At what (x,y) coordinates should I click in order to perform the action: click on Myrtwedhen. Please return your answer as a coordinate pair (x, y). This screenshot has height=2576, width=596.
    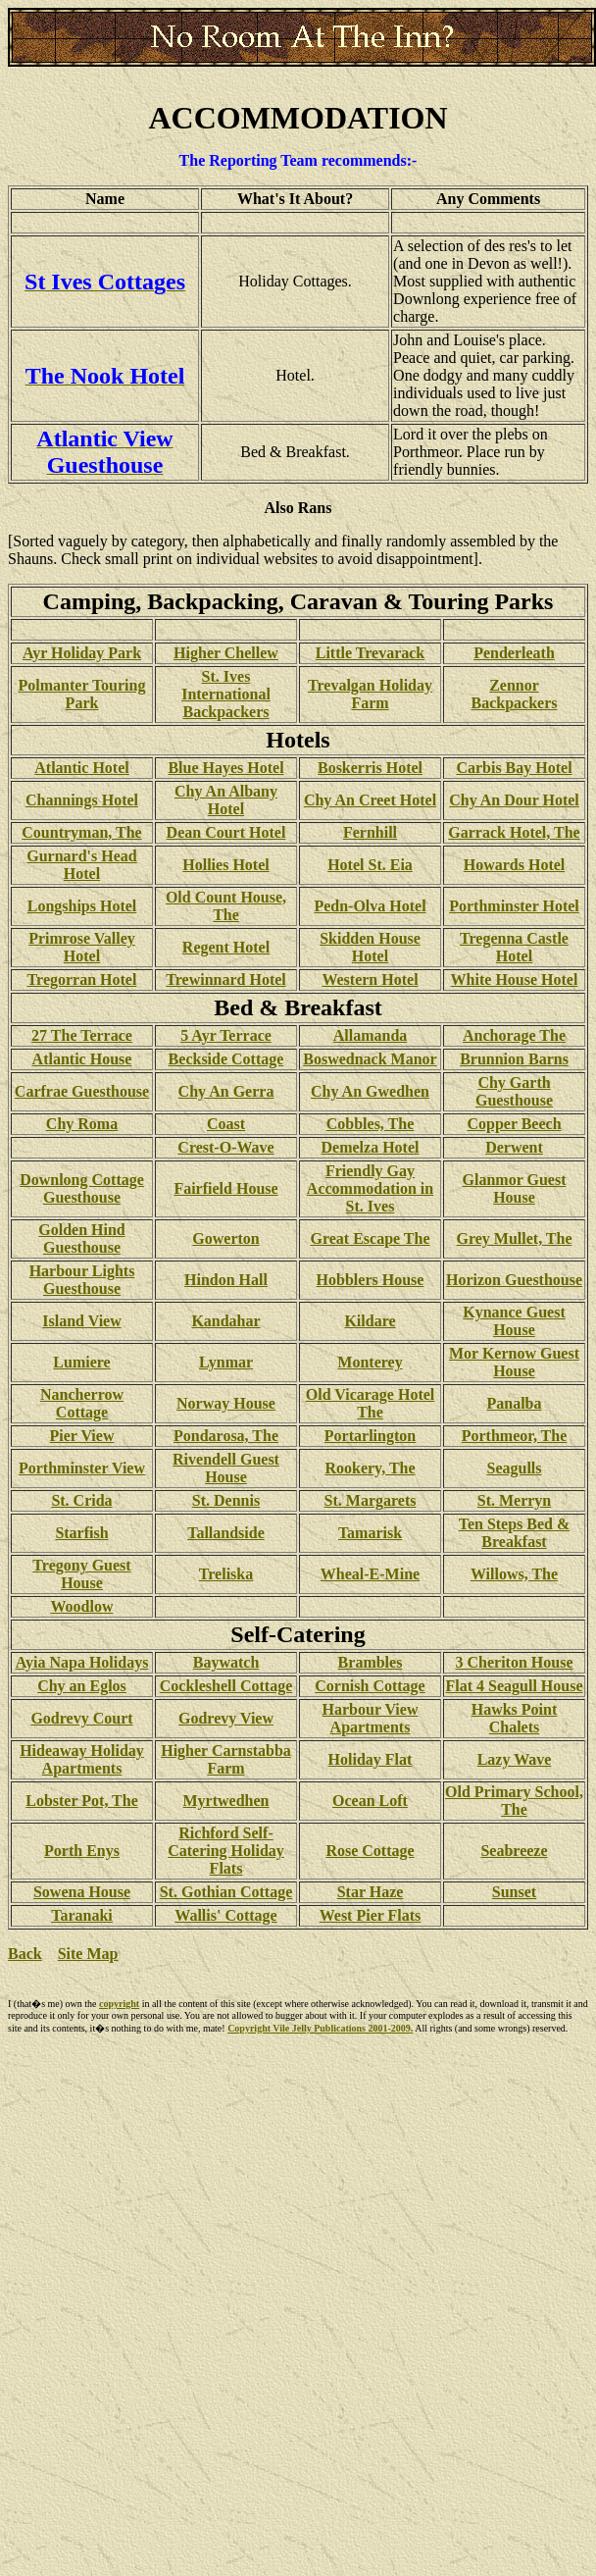
    Looking at the image, I should click on (226, 1800).